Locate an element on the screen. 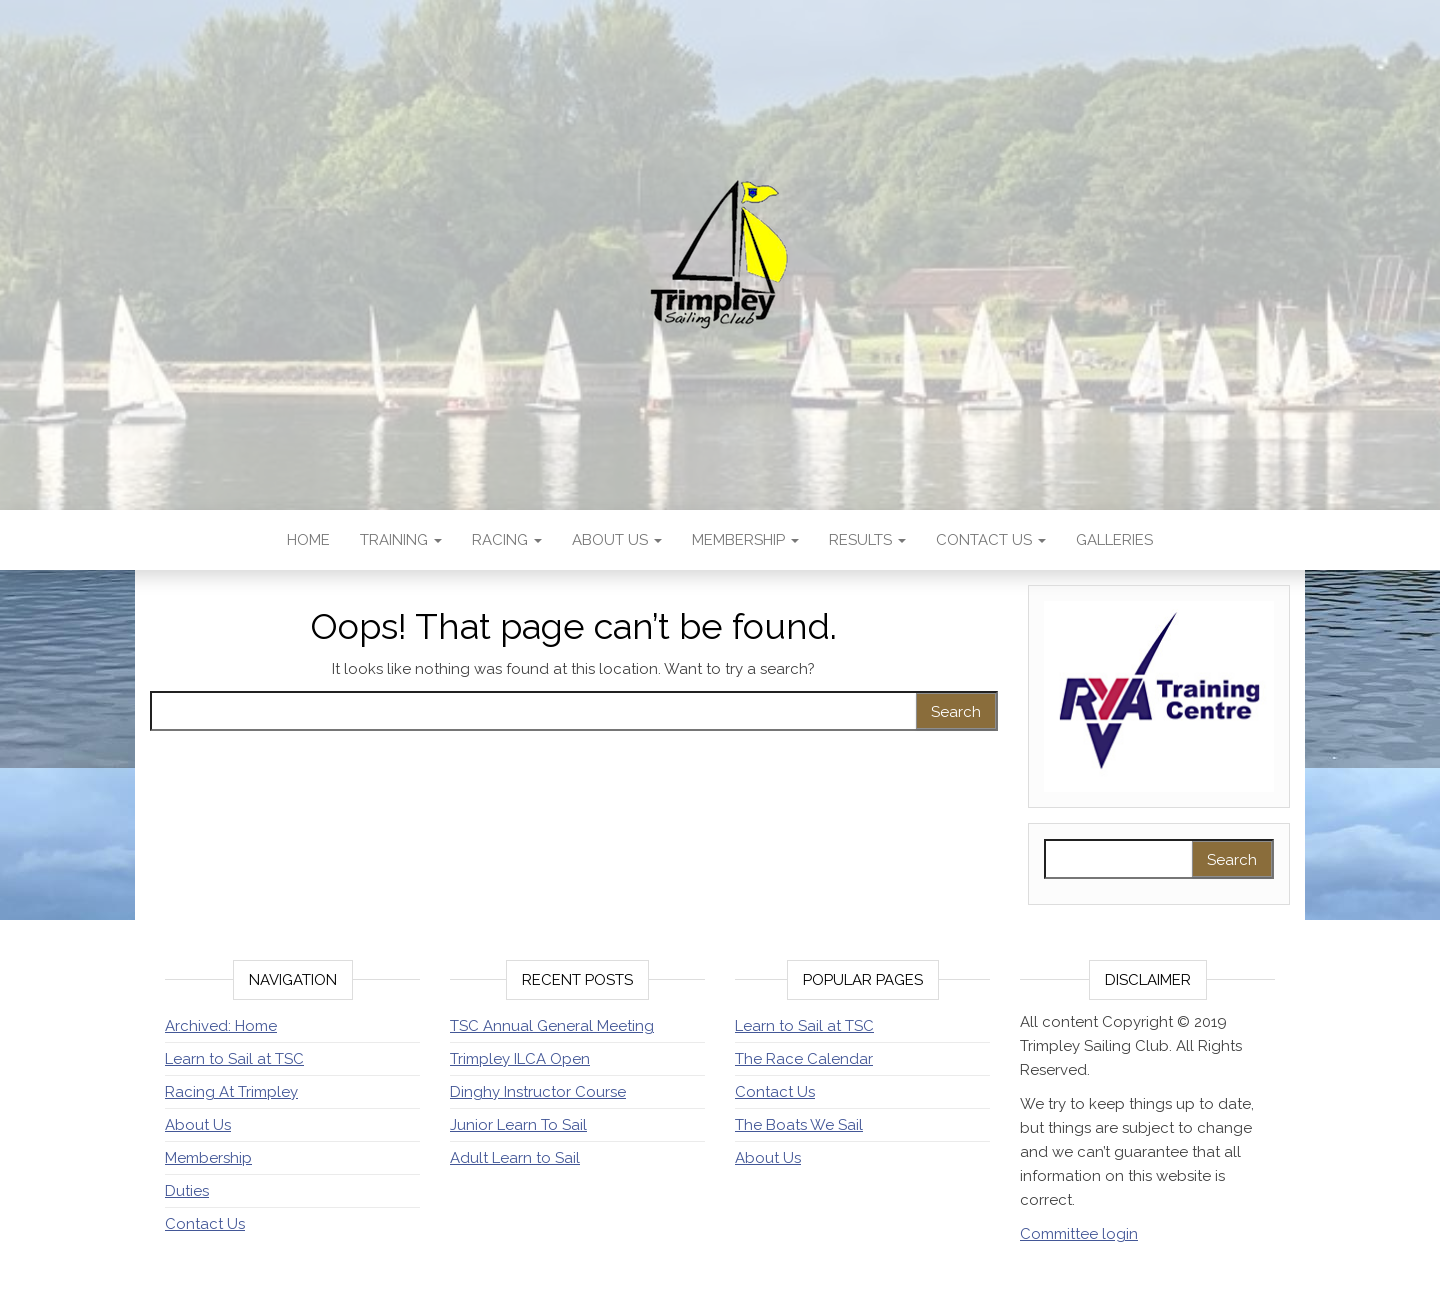  Junior Learn To Sail is located at coordinates (518, 1125).